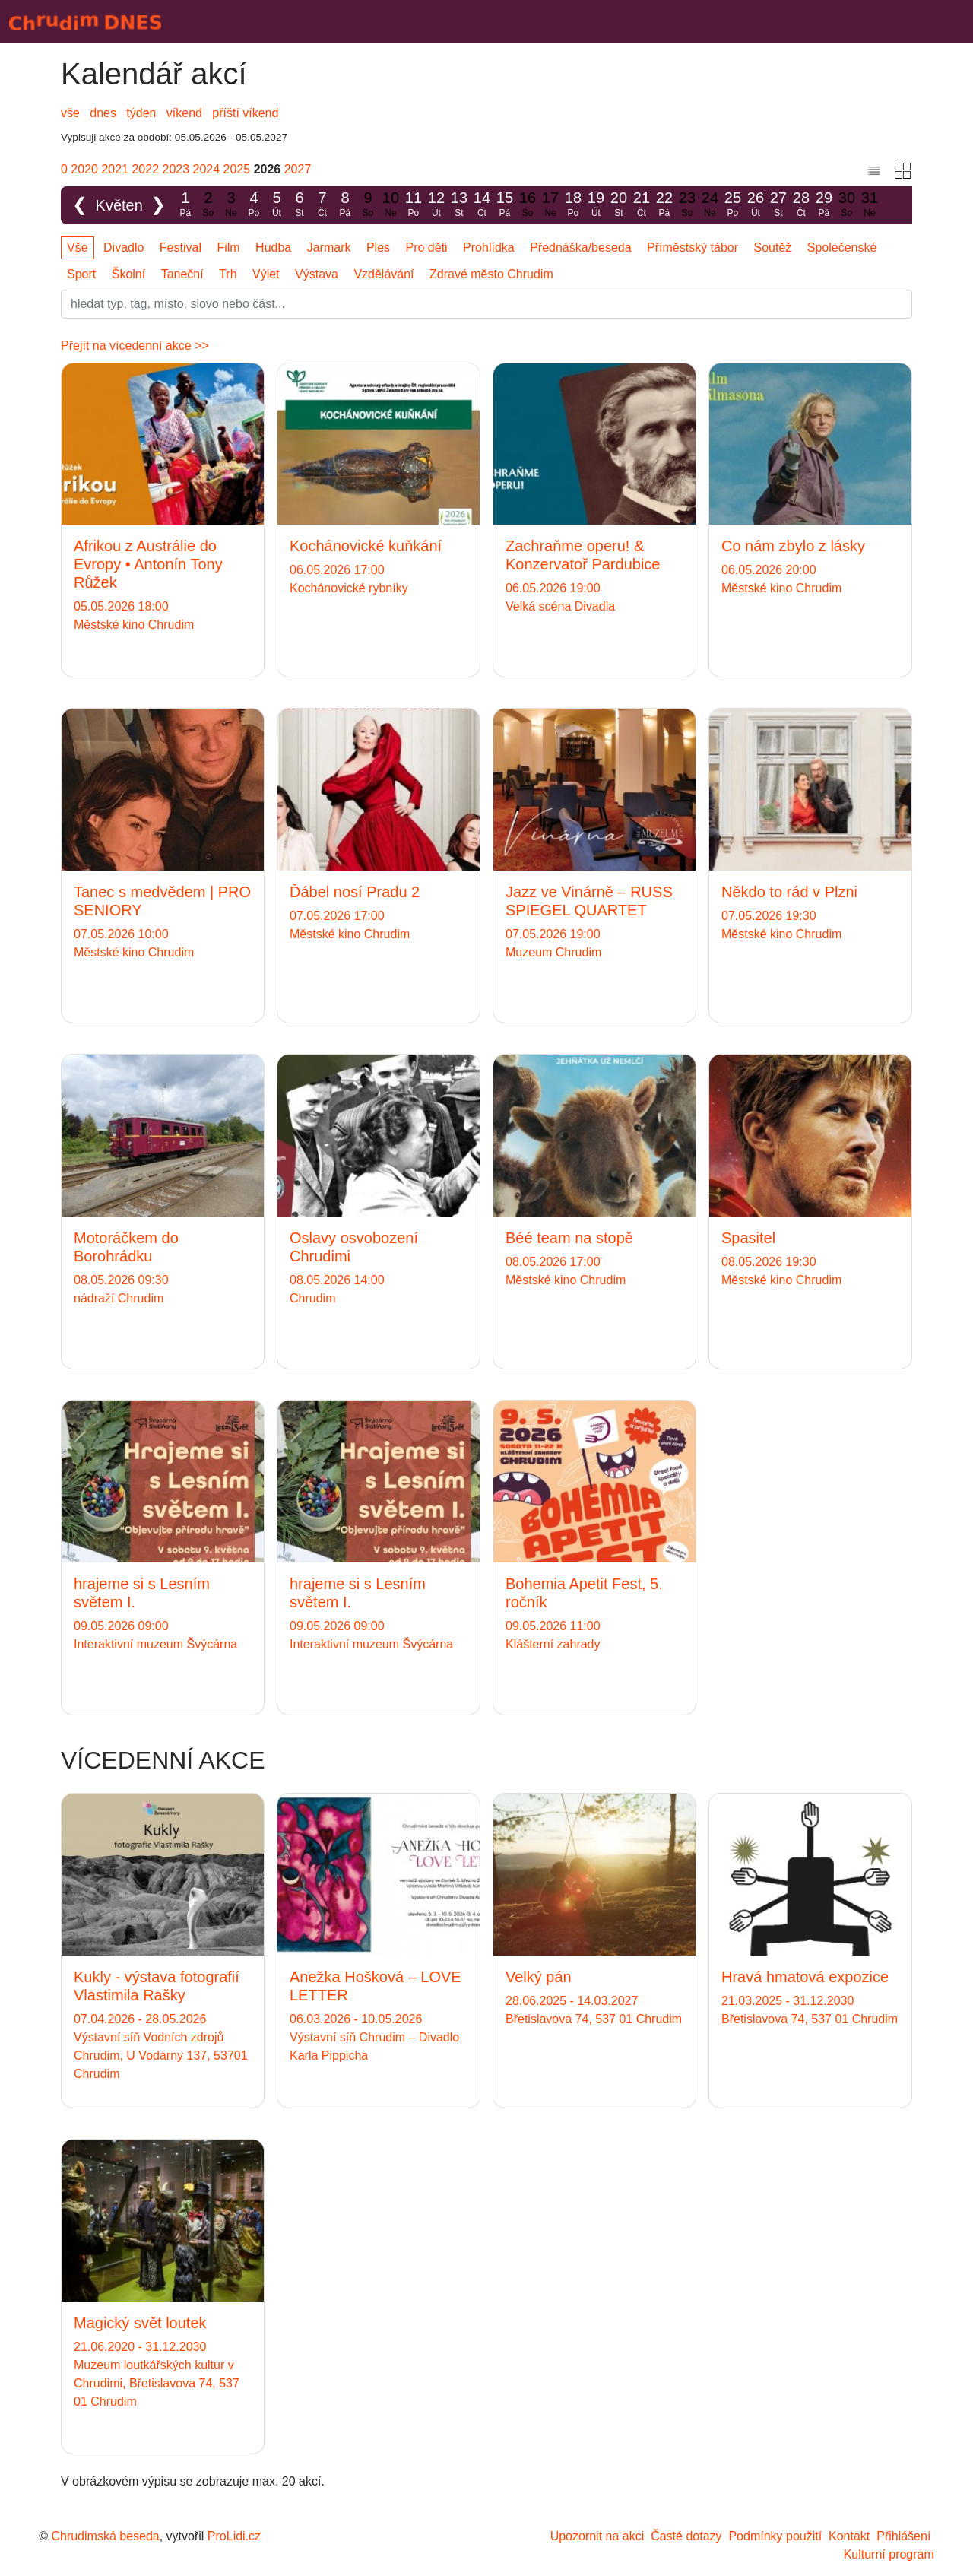 The width and height of the screenshot is (973, 2576). I want to click on 13, so click(459, 204).